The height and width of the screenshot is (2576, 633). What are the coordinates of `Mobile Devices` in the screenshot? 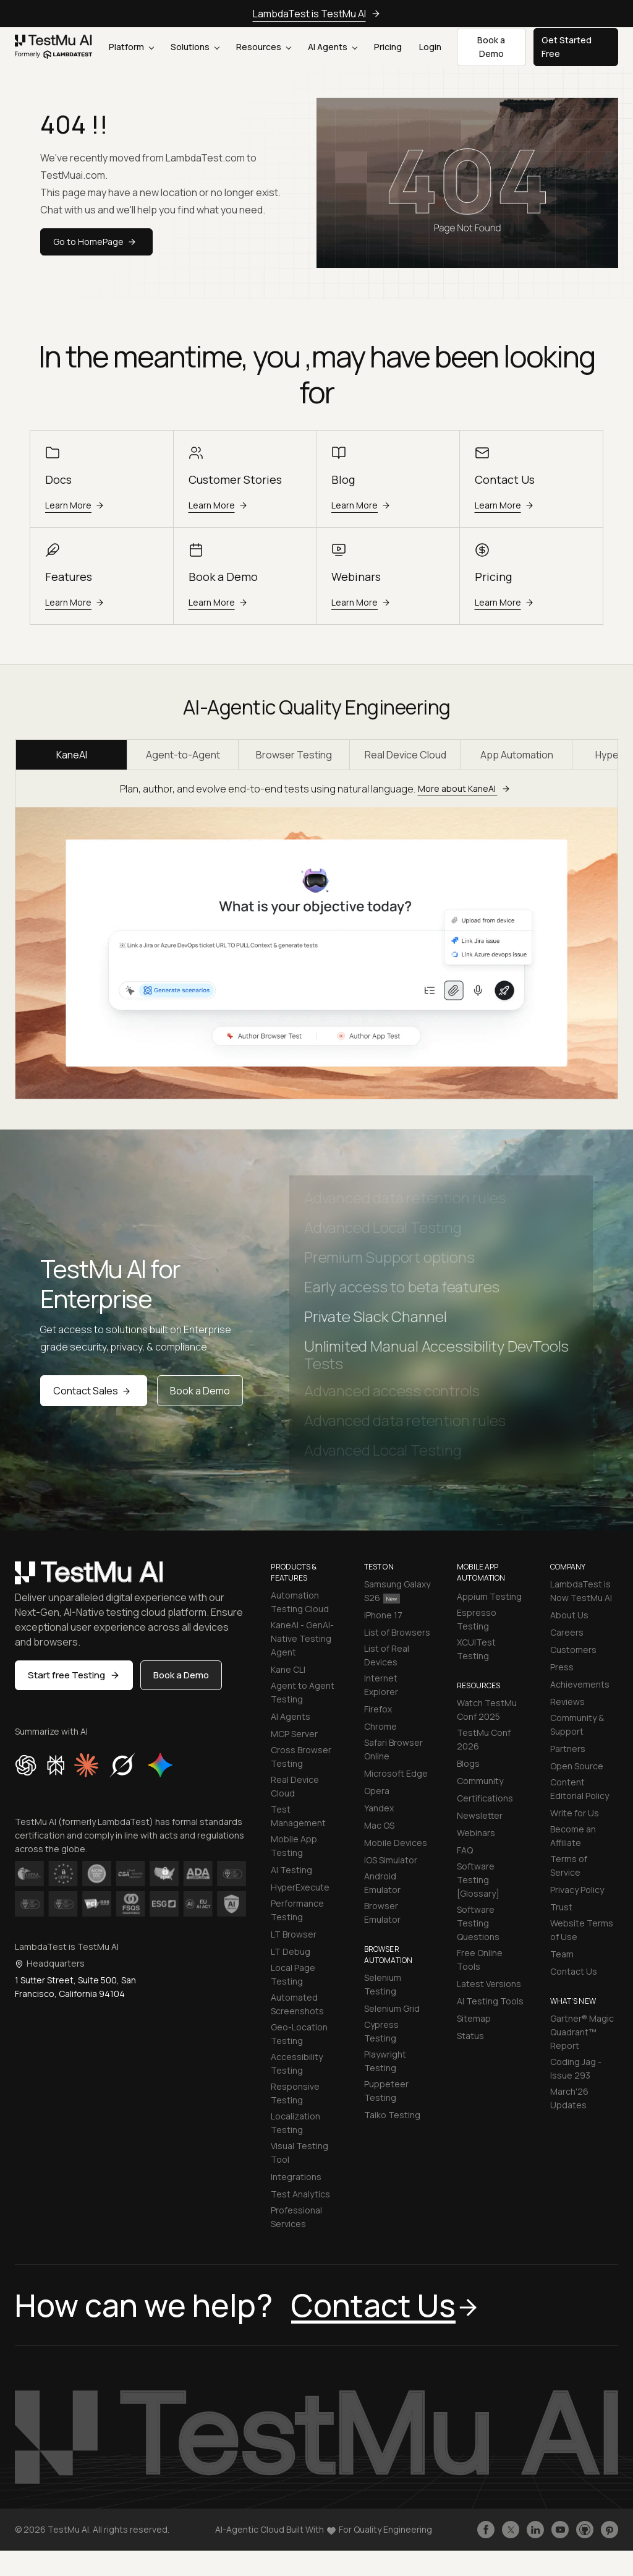 It's located at (395, 1842).